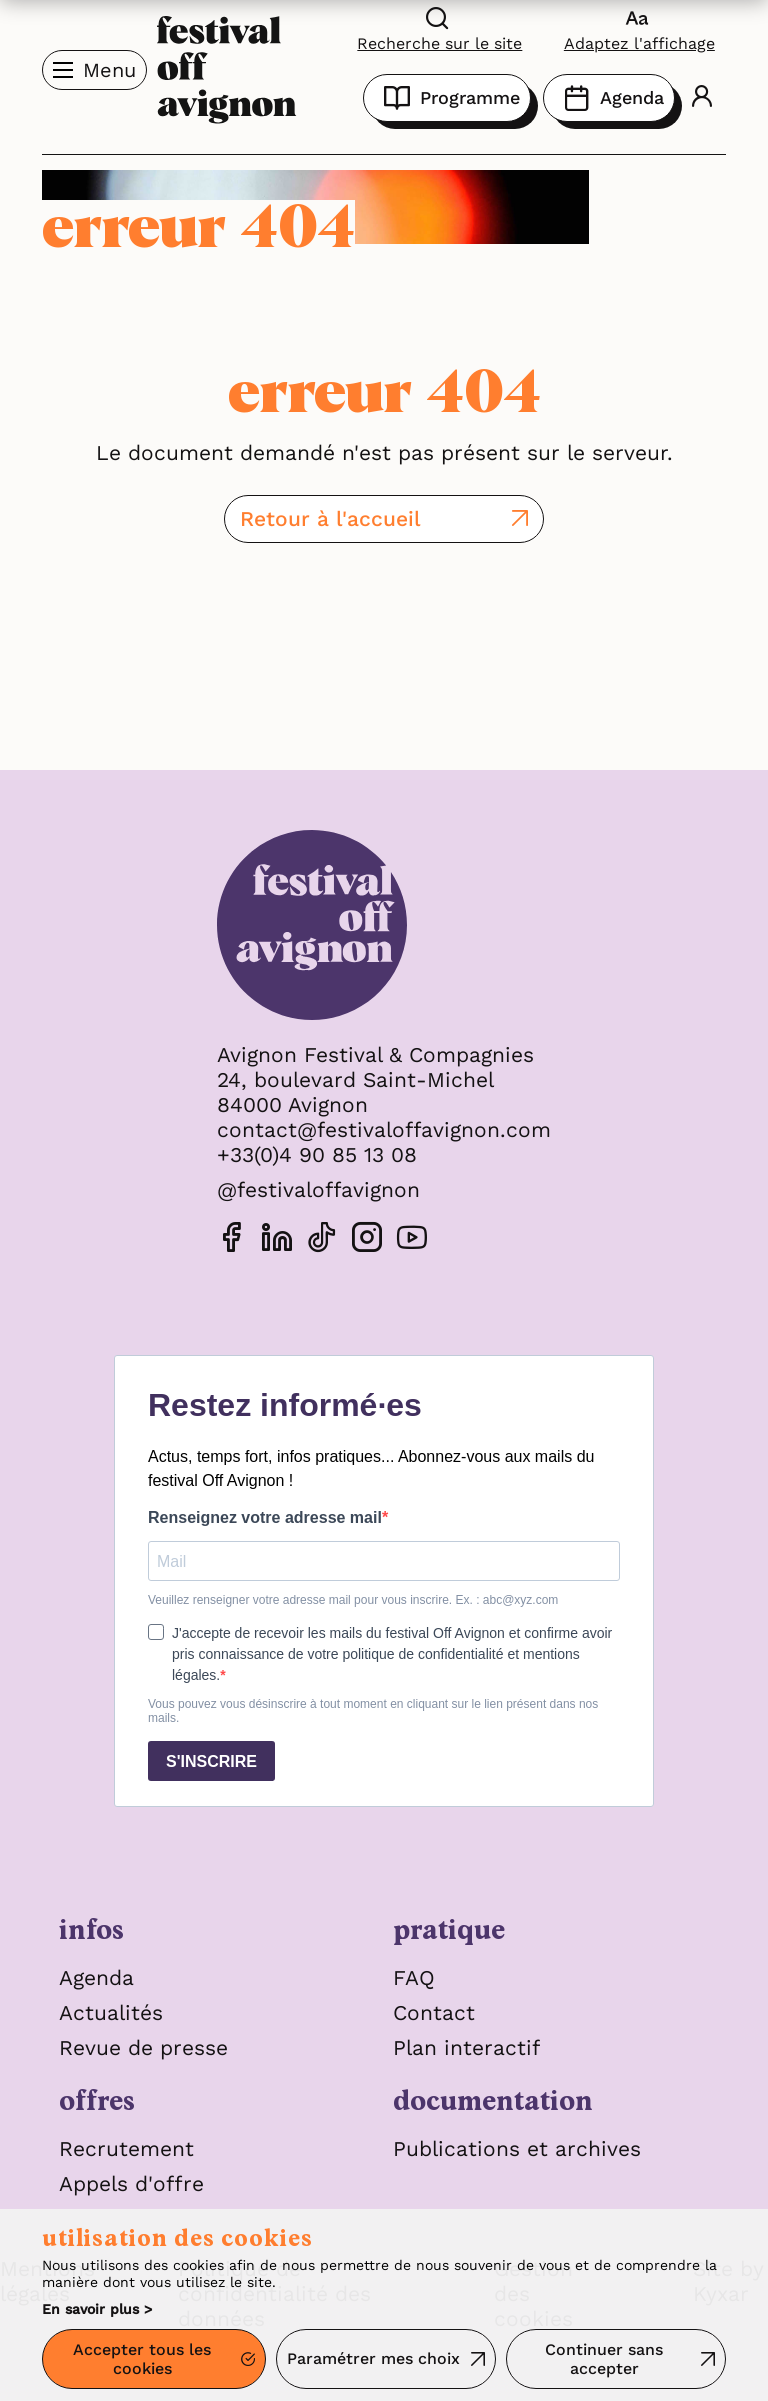  I want to click on contact@festivaloffavignon.com, so click(384, 1129).